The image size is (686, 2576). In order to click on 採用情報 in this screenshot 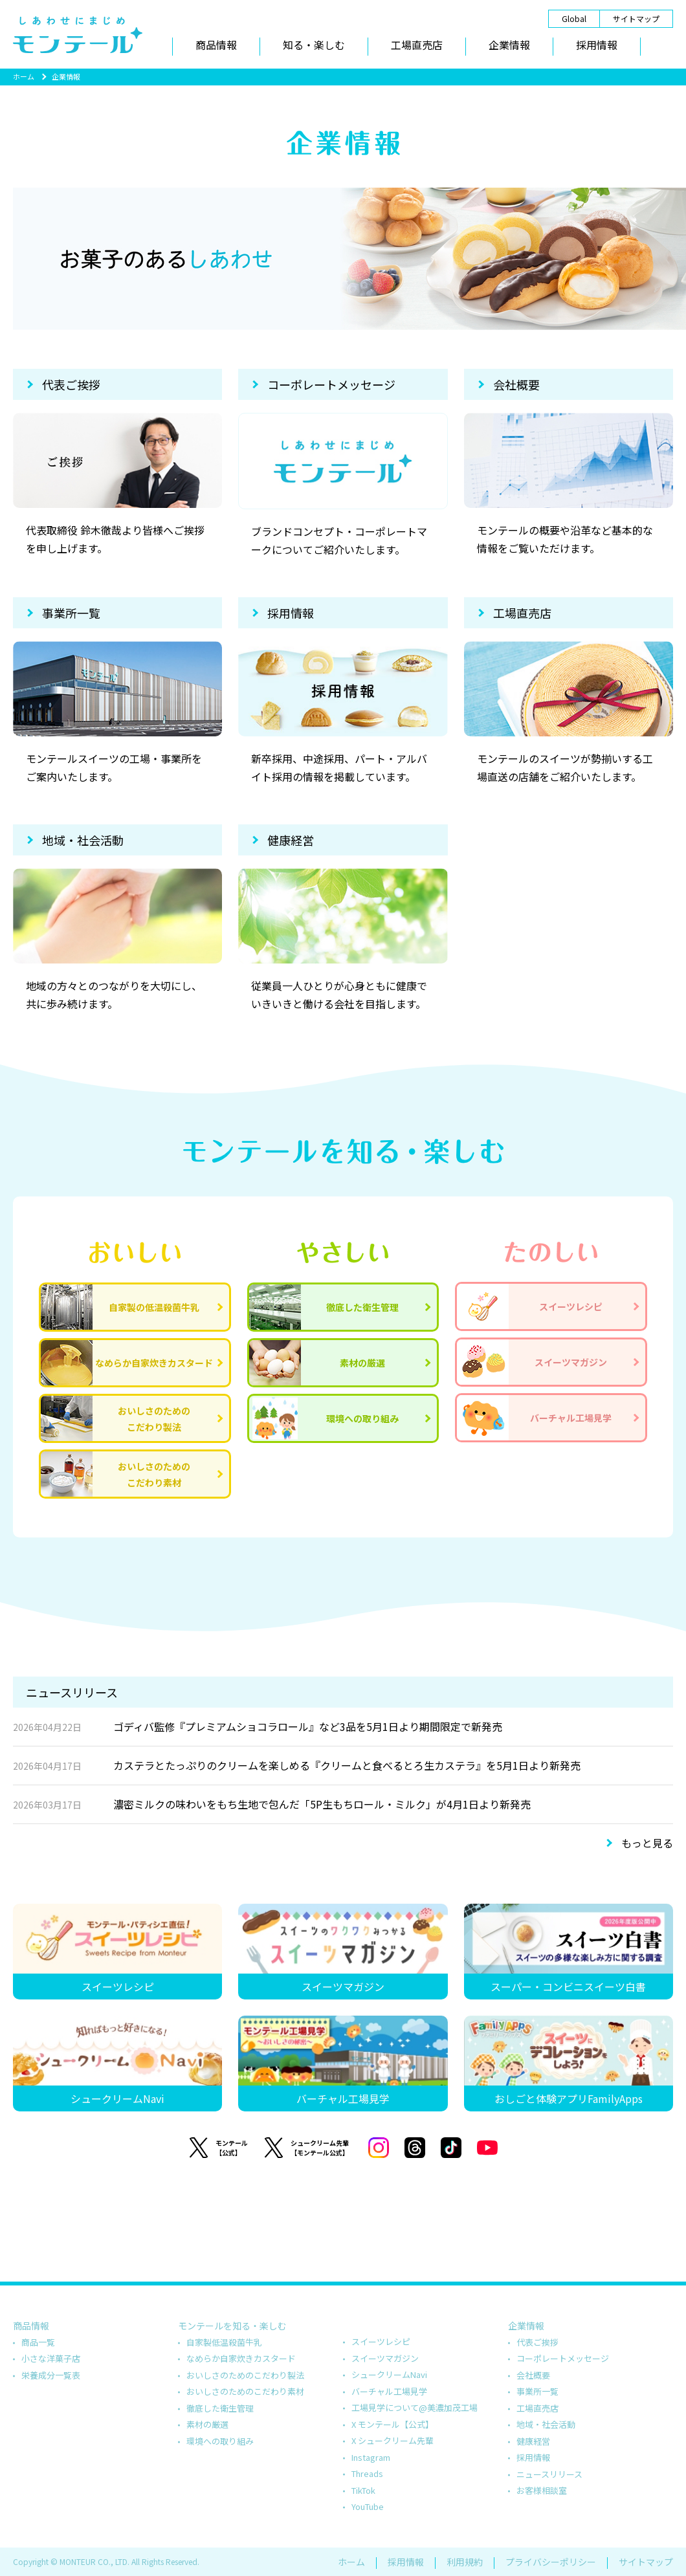, I will do `click(596, 44)`.